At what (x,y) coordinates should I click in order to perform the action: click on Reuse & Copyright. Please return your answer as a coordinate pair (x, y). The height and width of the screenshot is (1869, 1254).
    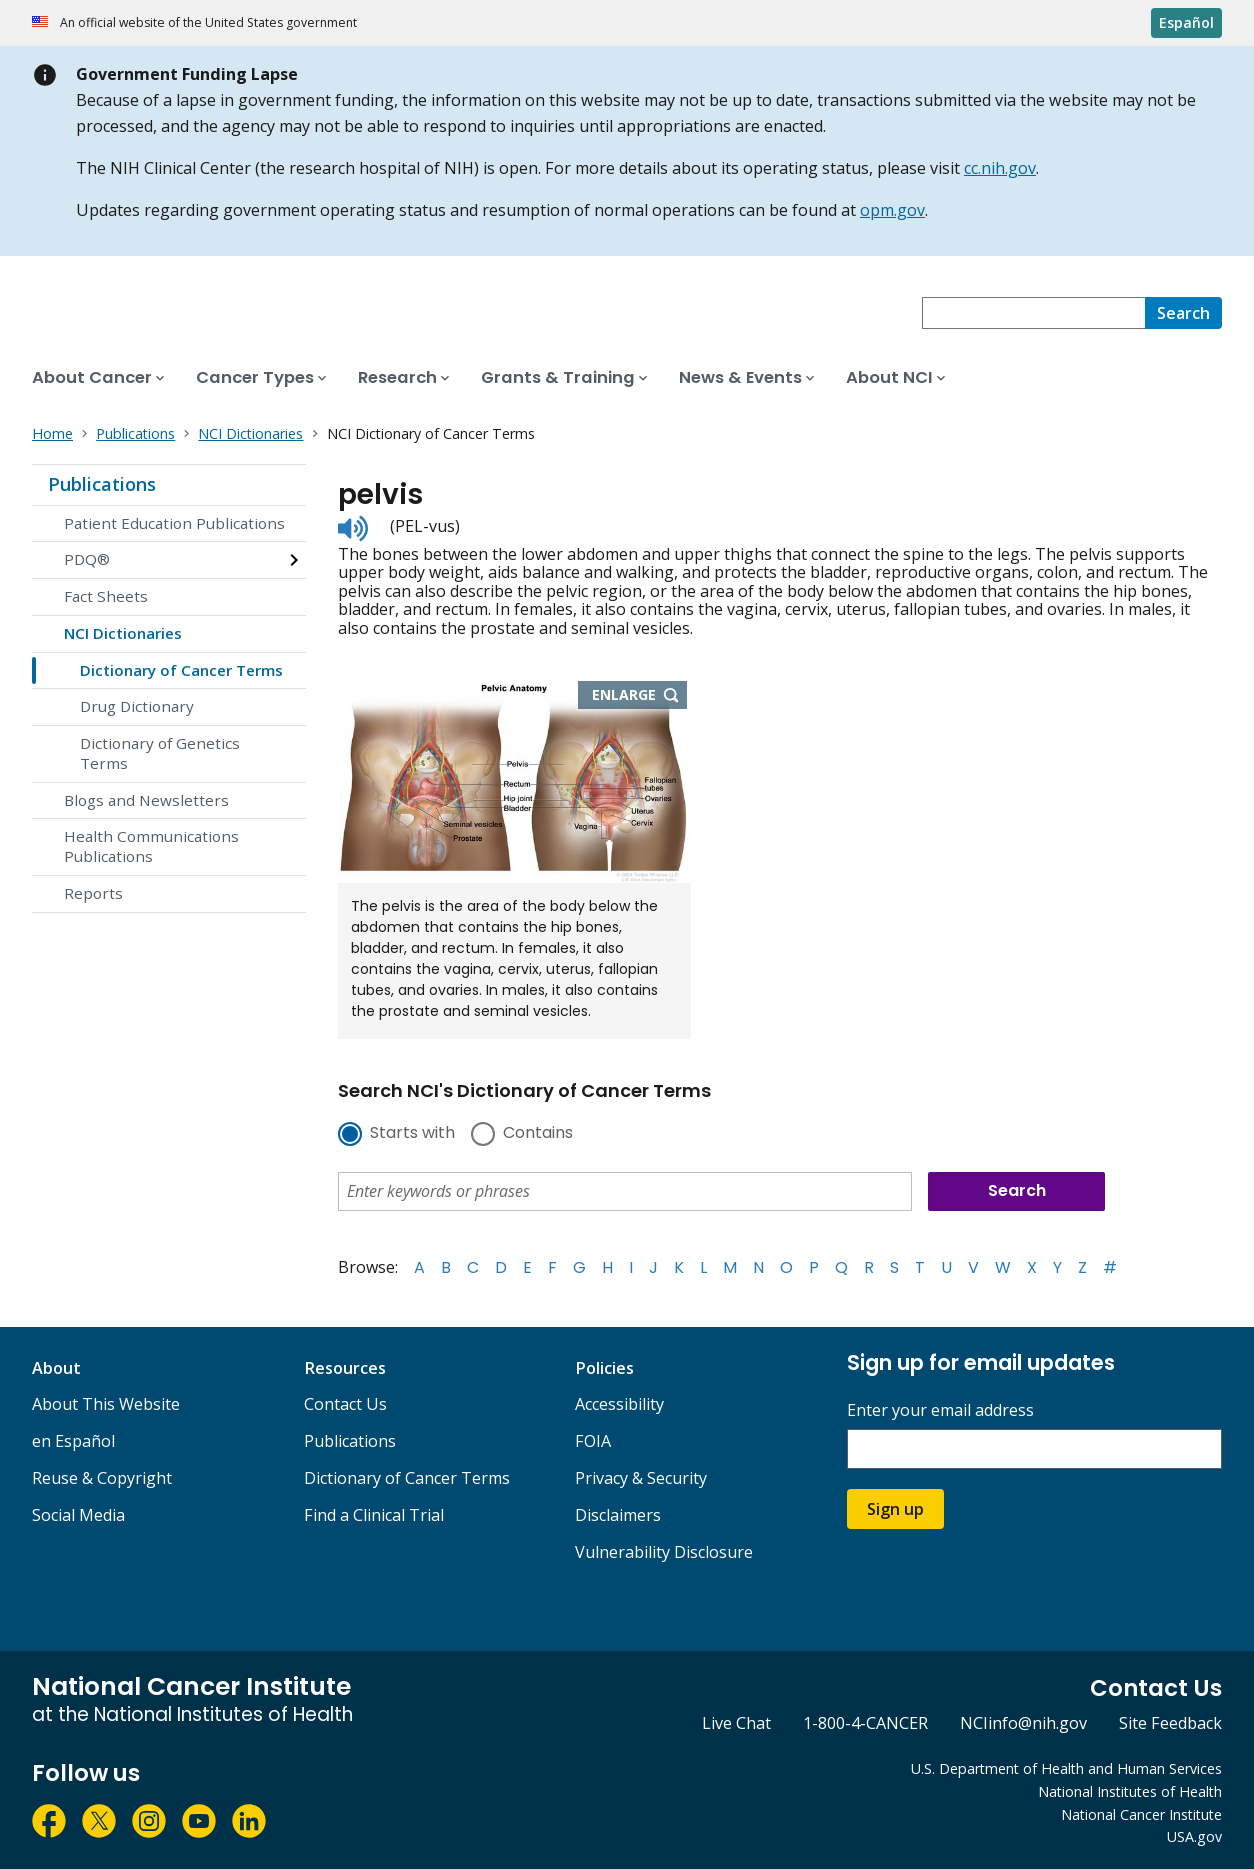
    Looking at the image, I should click on (102, 1478).